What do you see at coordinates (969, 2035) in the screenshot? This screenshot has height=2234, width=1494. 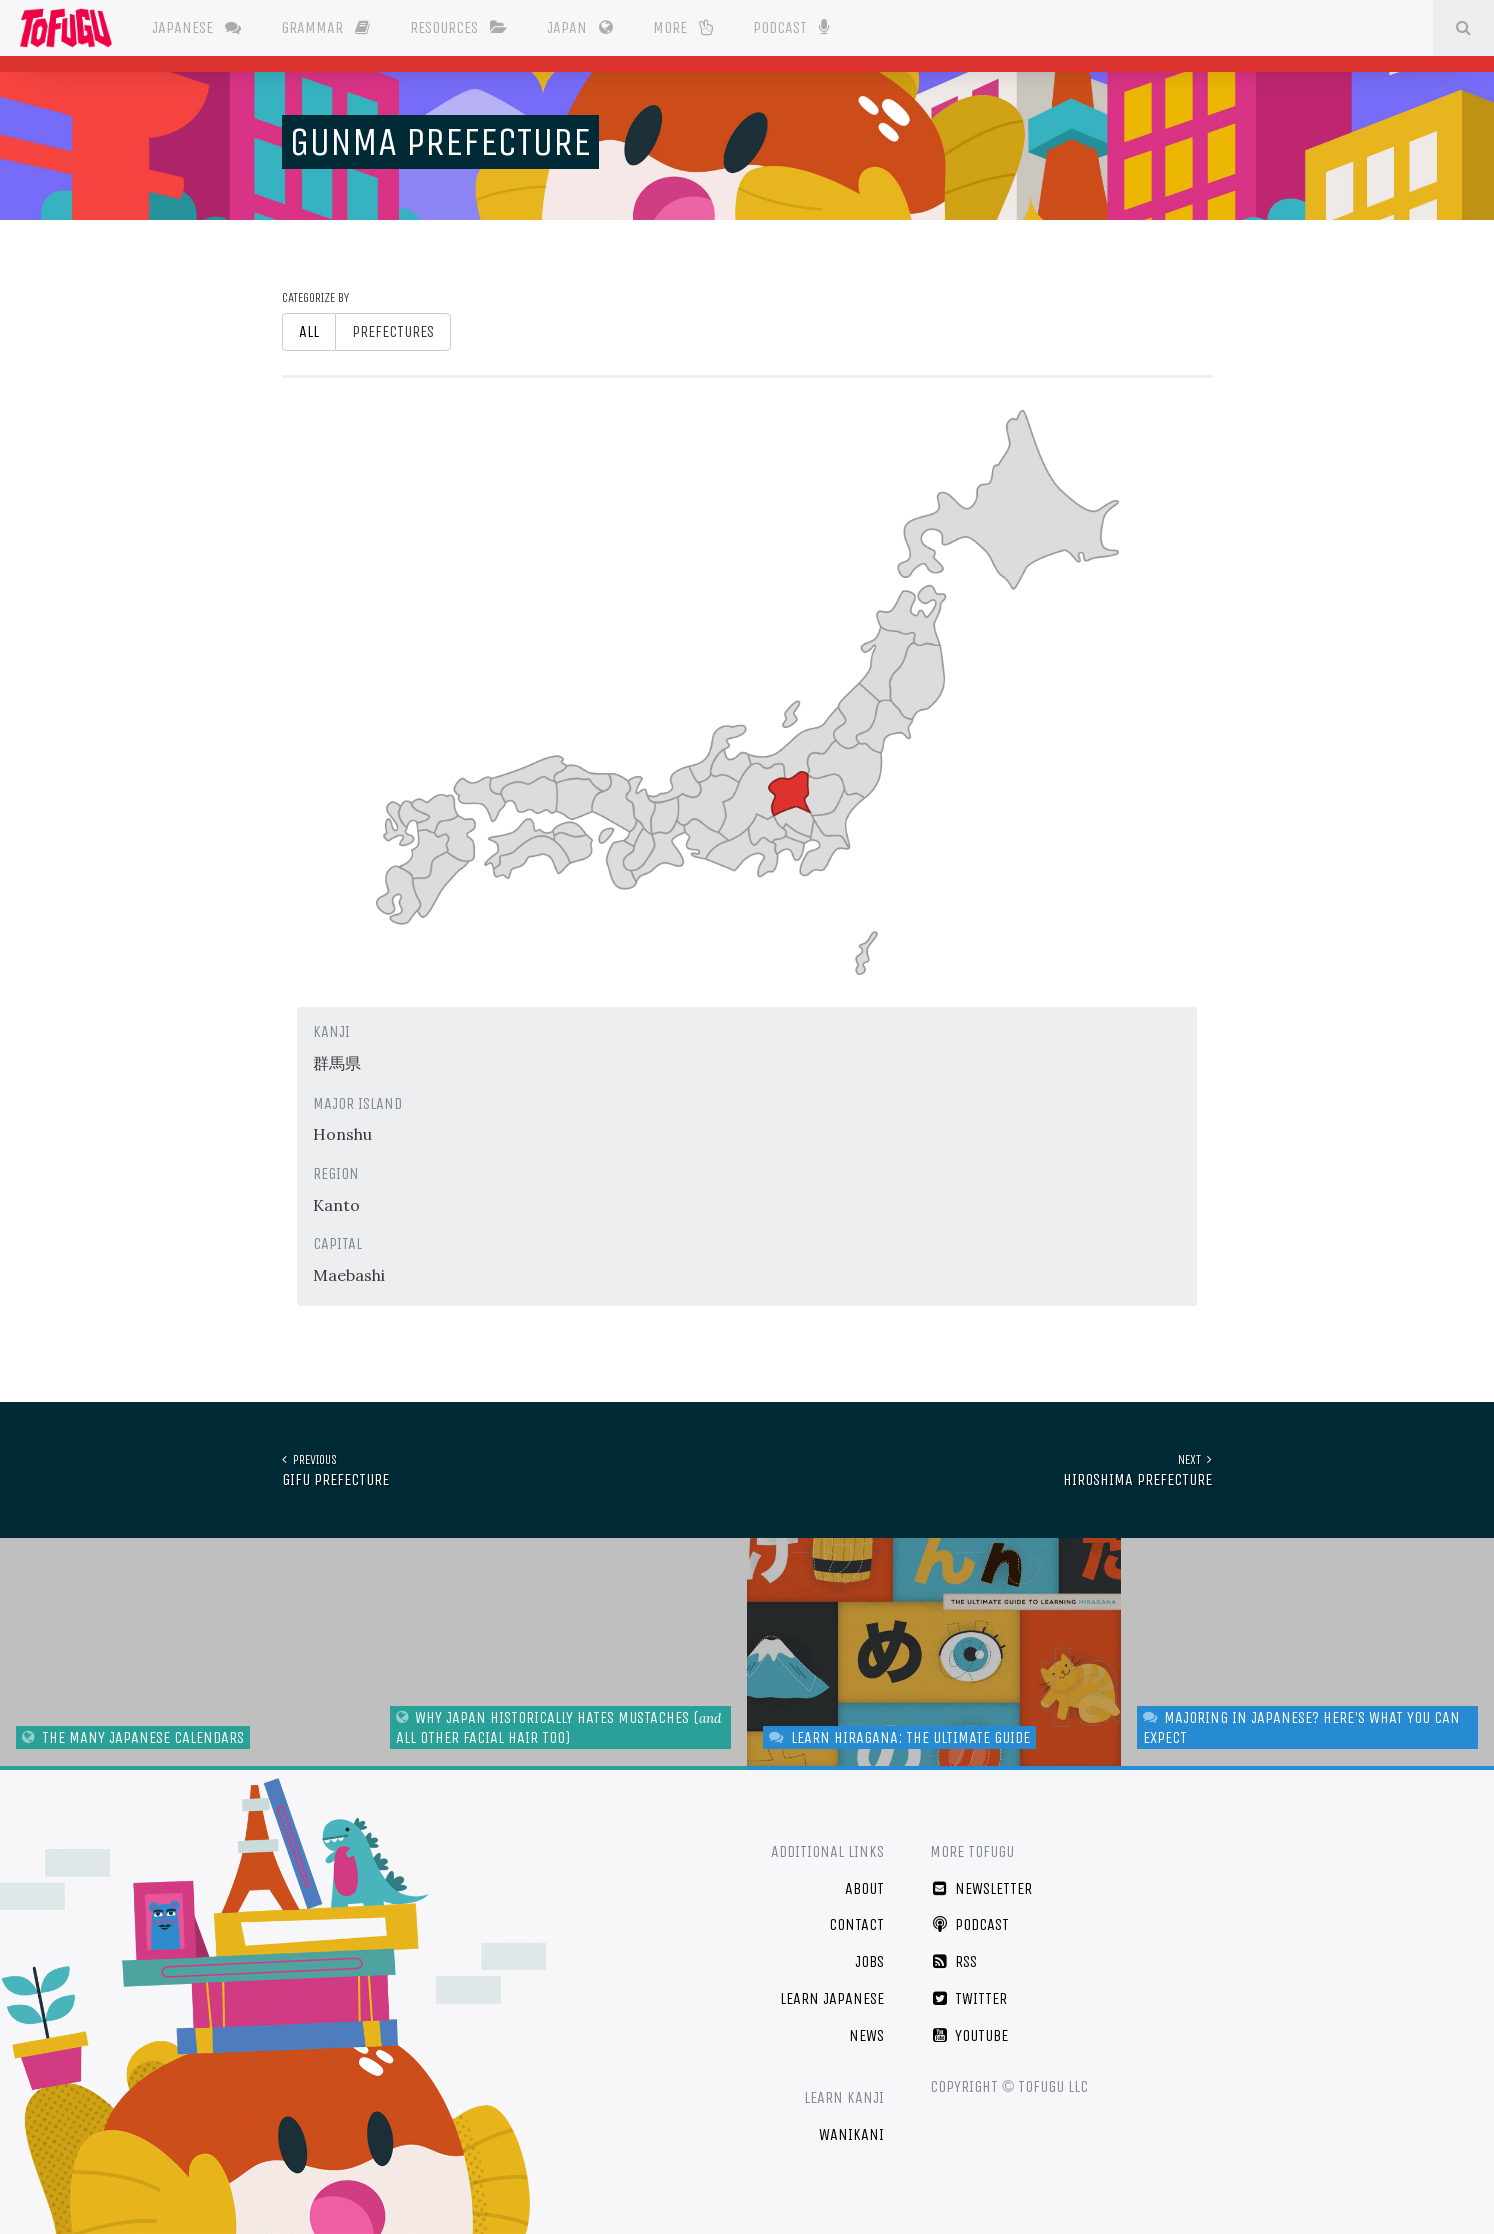 I see `YouTube` at bounding box center [969, 2035].